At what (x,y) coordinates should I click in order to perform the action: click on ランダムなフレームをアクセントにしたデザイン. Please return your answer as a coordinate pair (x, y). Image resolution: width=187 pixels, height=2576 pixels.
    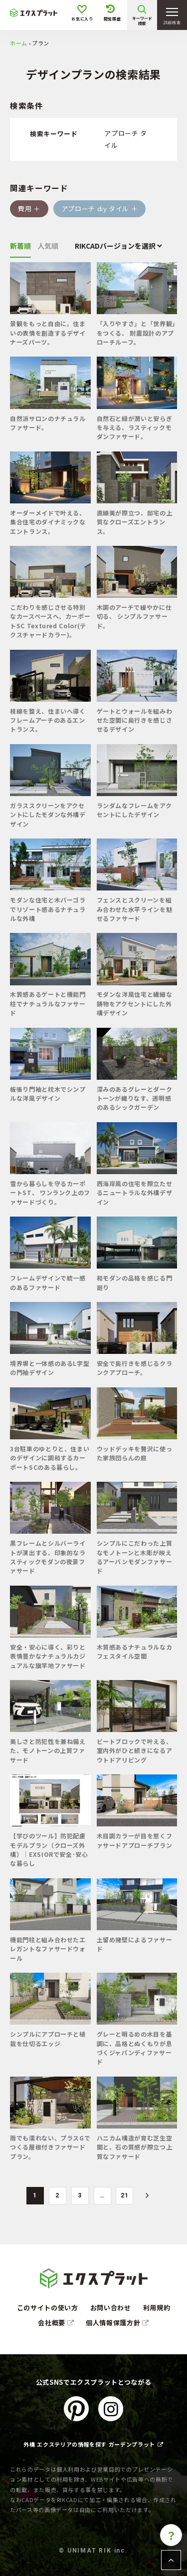
    Looking at the image, I should click on (134, 810).